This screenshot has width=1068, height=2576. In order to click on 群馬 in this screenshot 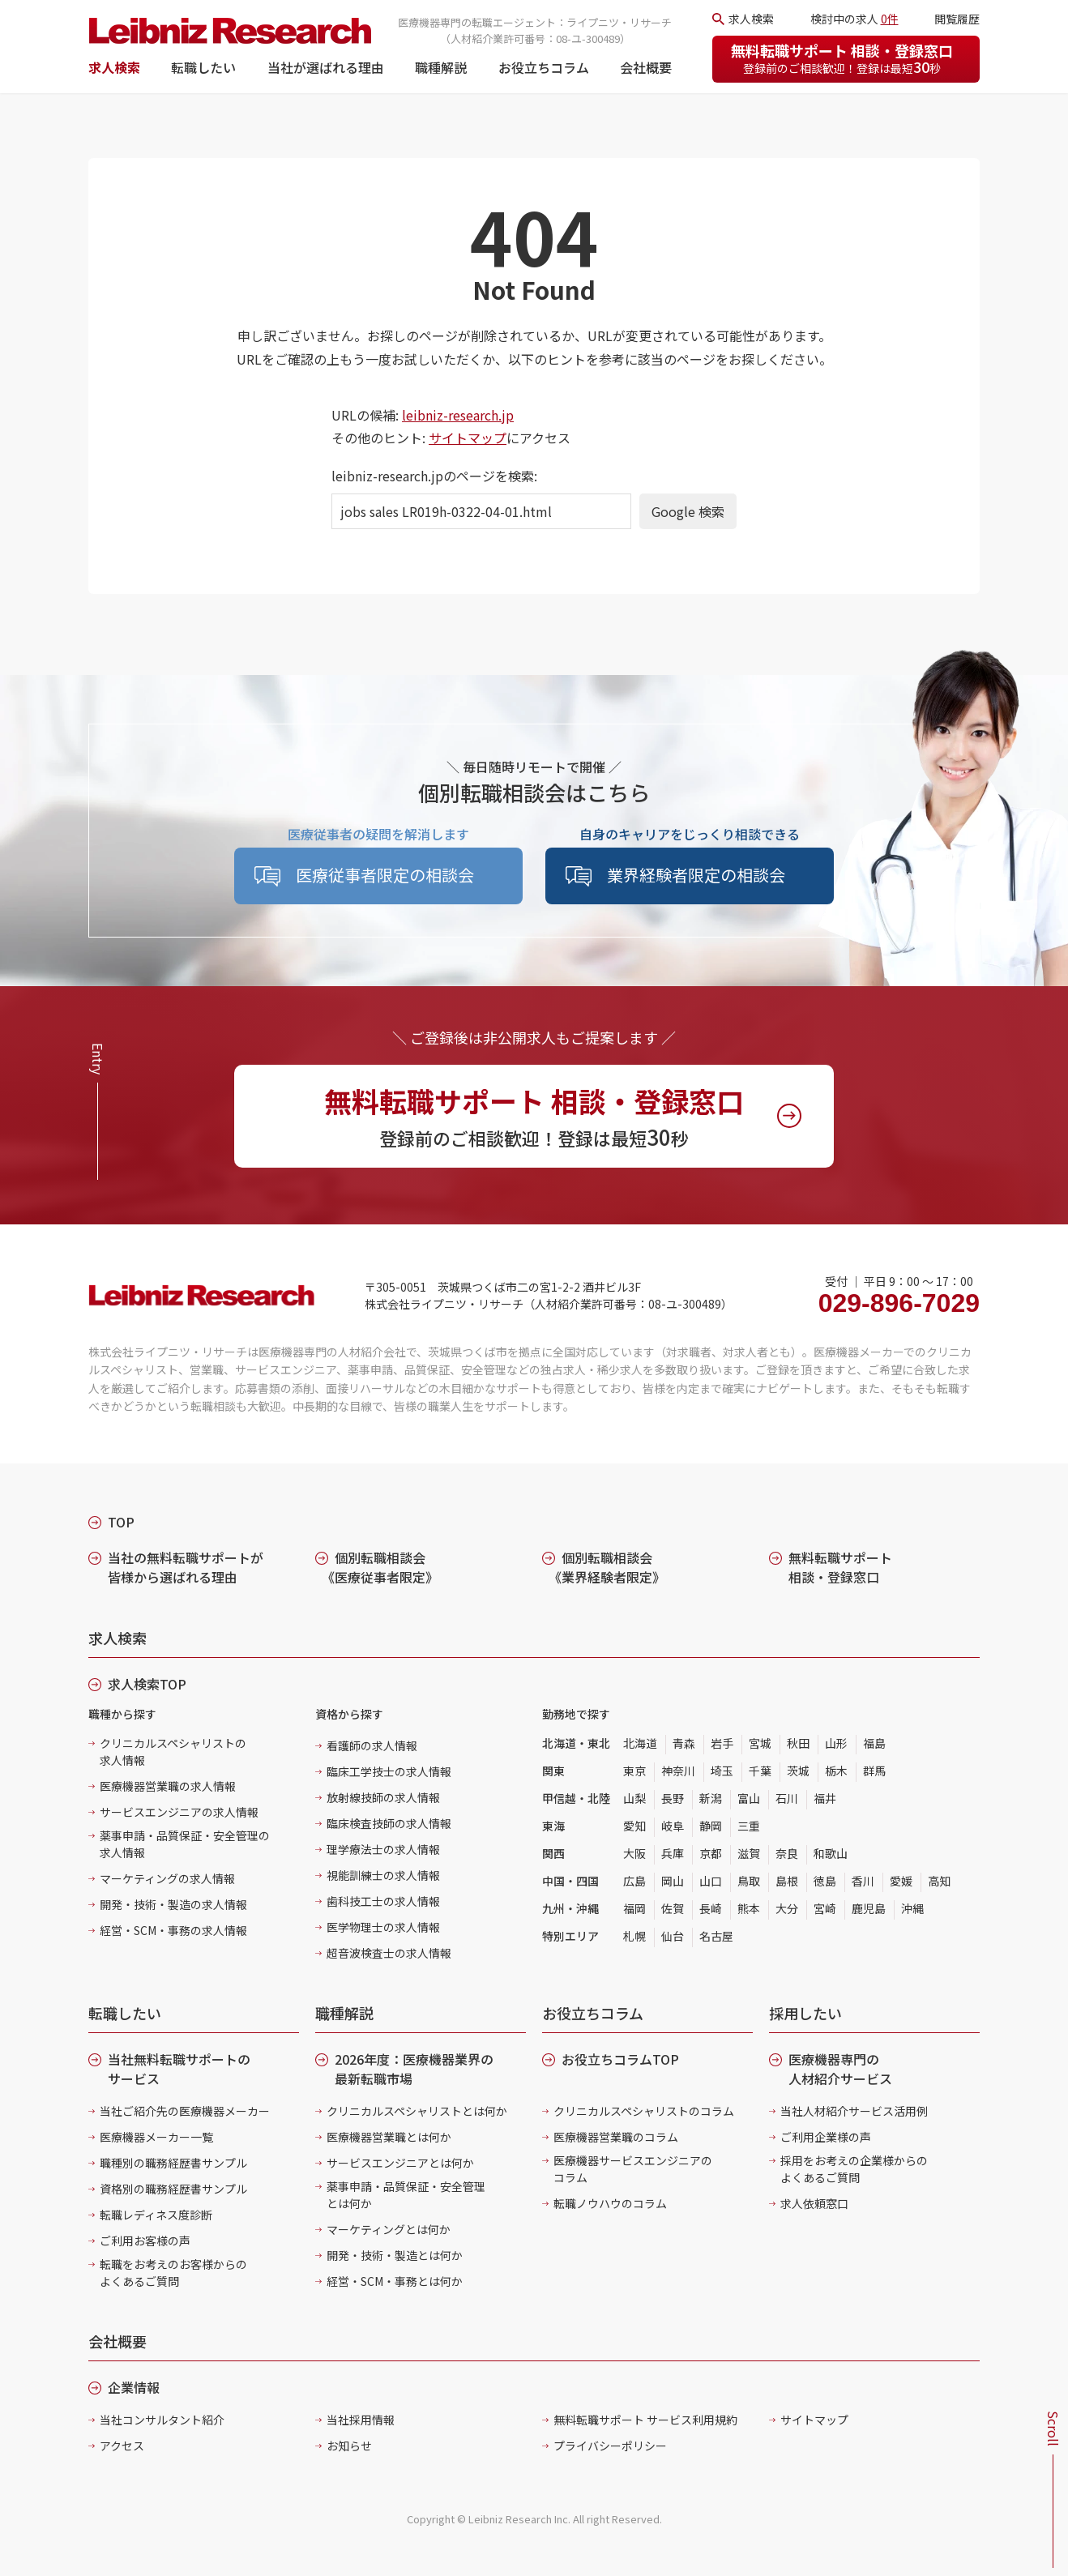, I will do `click(874, 1770)`.